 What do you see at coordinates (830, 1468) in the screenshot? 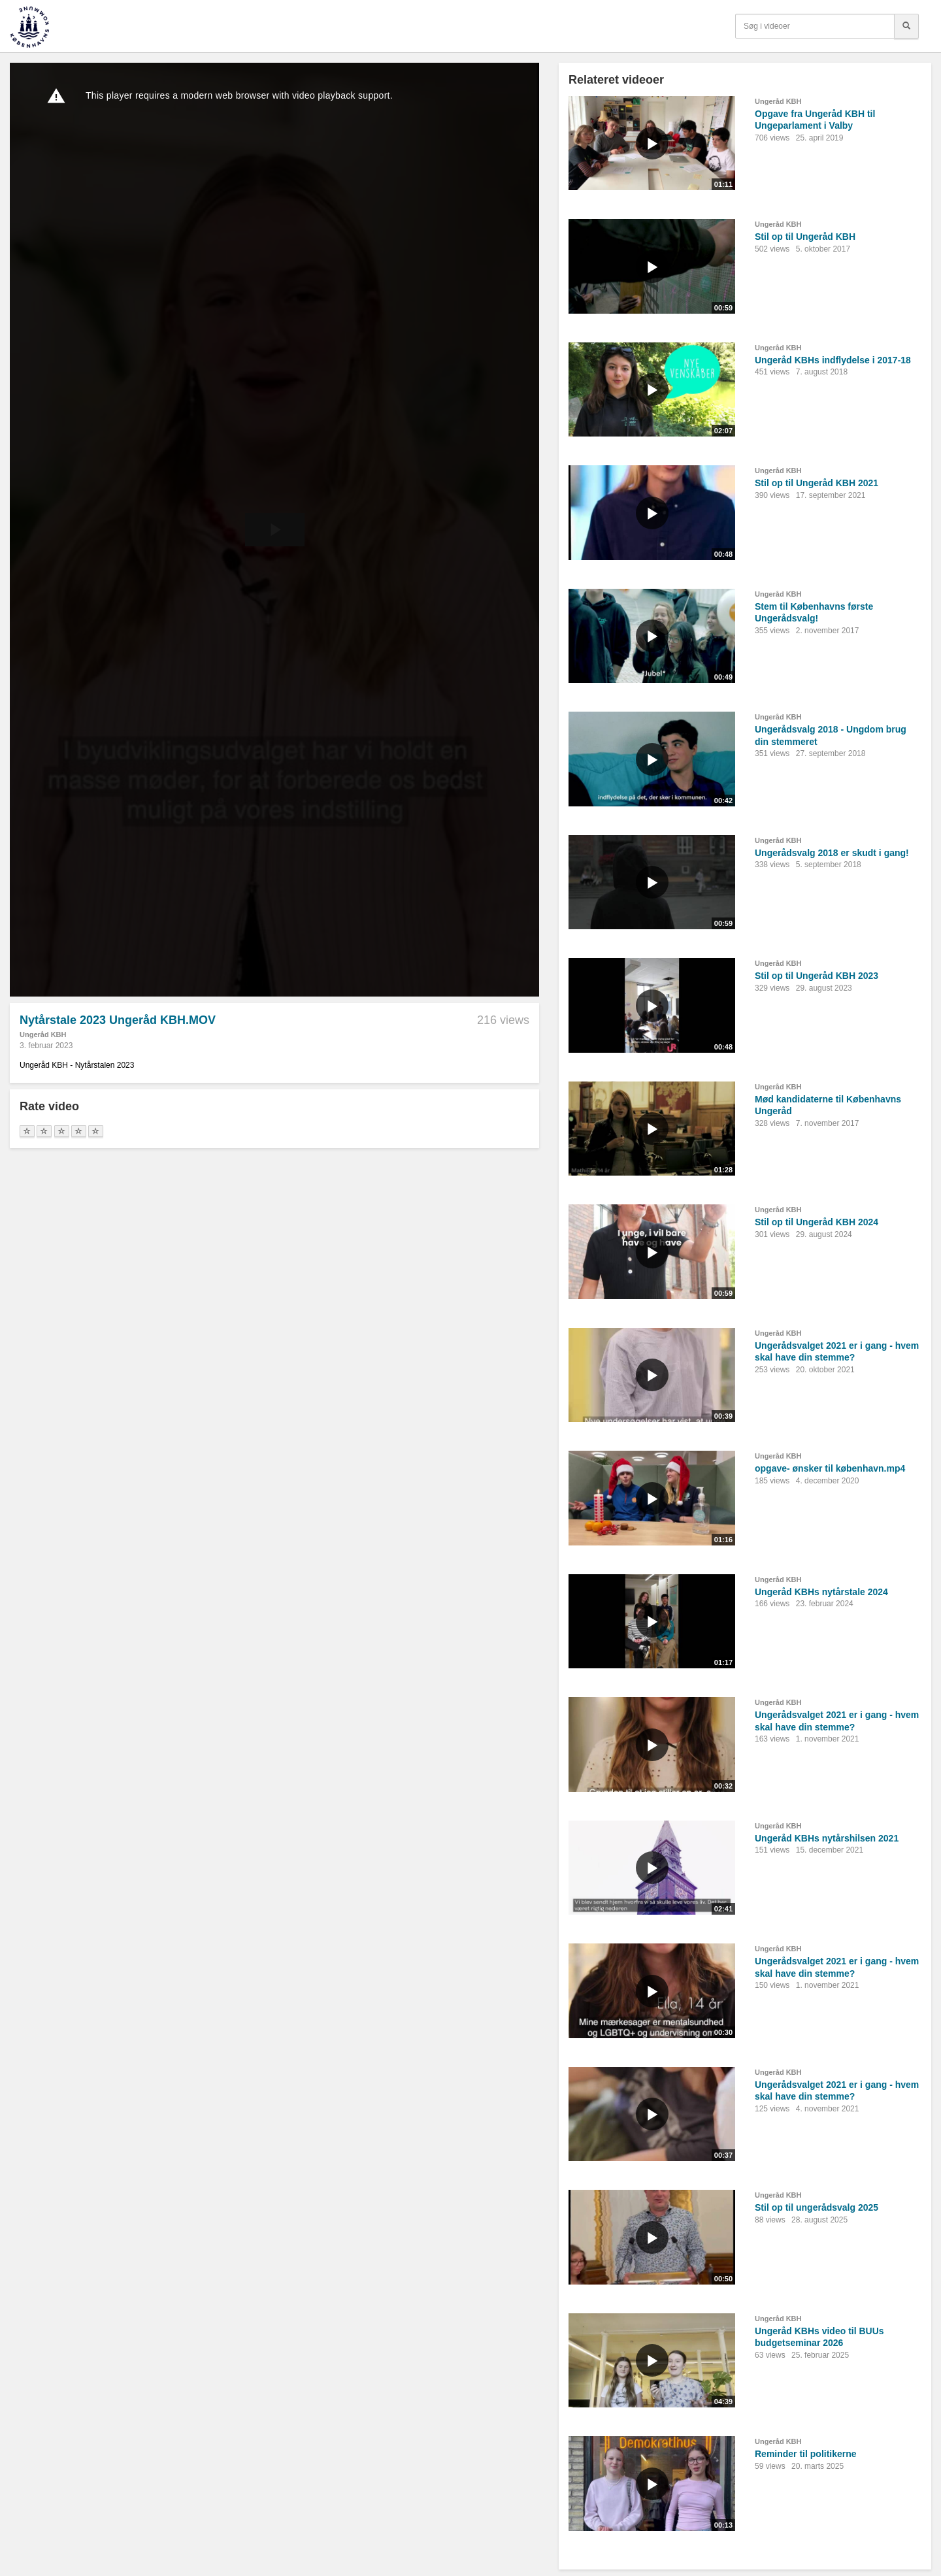
I see `opgave- ønsker til københavn.mp4` at bounding box center [830, 1468].